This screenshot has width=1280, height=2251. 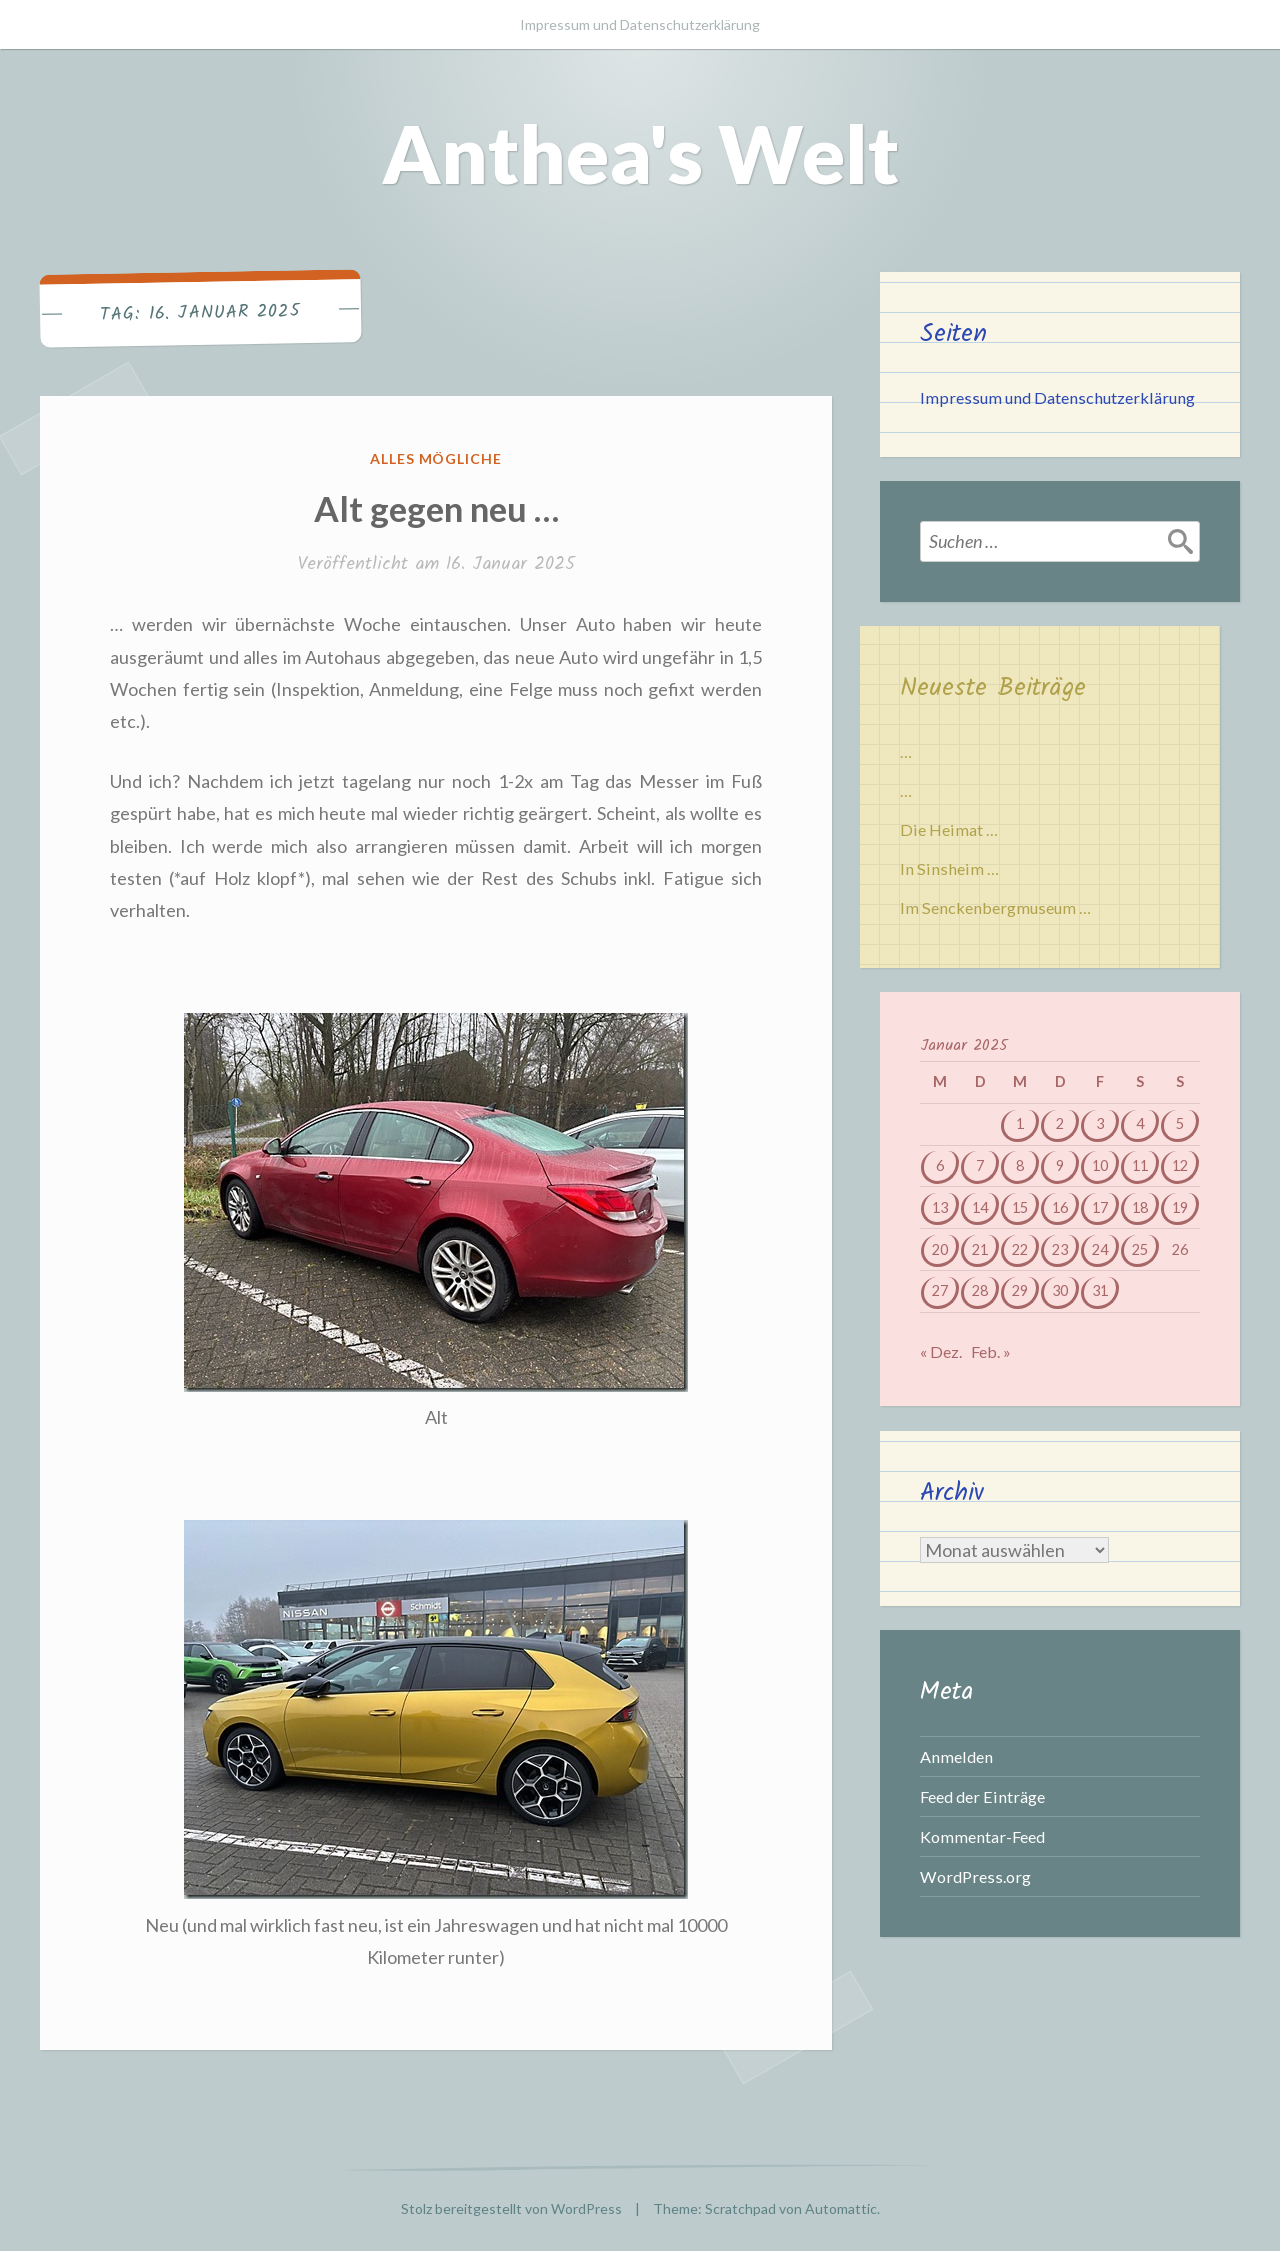 What do you see at coordinates (1100, 1165) in the screenshot?
I see `10 [Beiträge veröffentlicht am 10. January 2025]` at bounding box center [1100, 1165].